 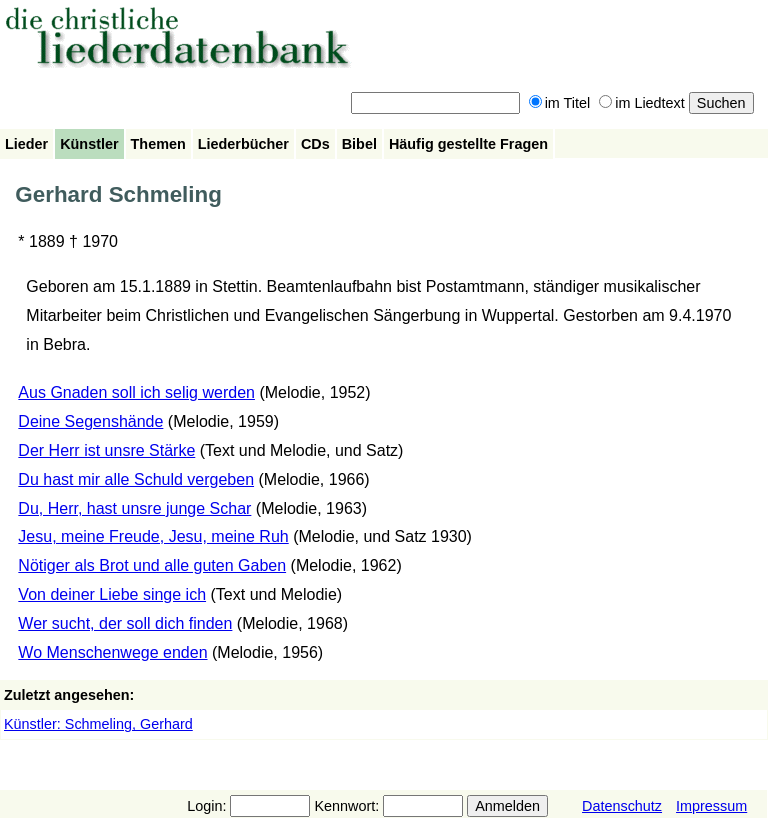 What do you see at coordinates (112, 594) in the screenshot?
I see `Von deiner Liebe singe ich` at bounding box center [112, 594].